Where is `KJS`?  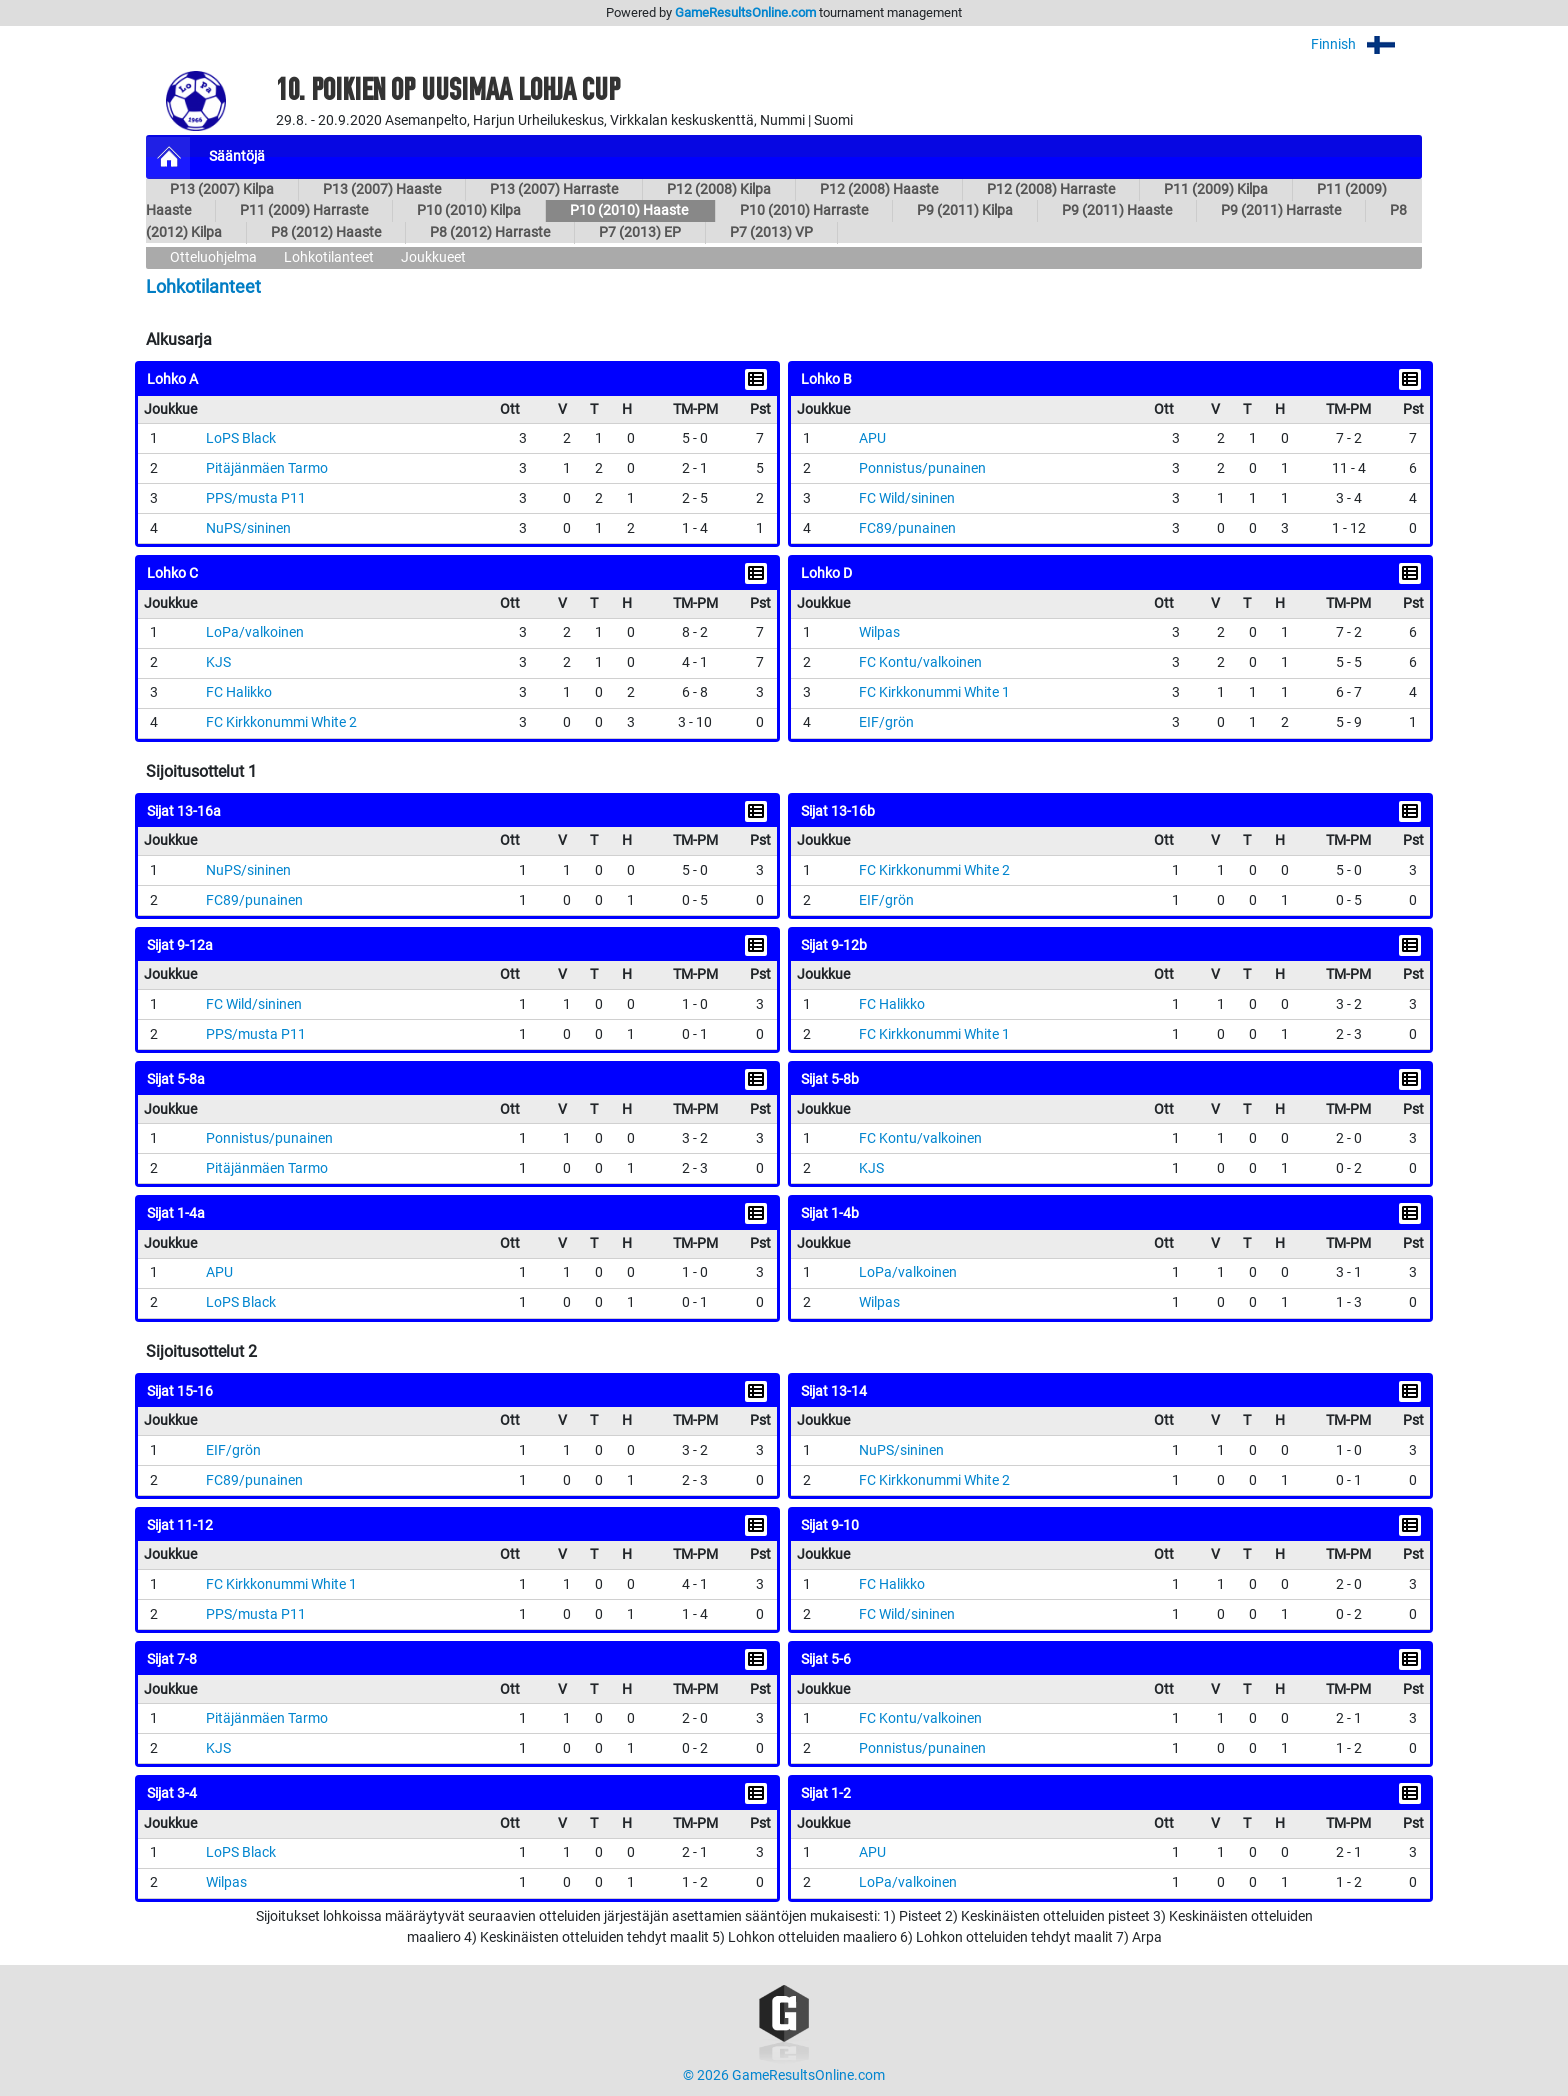
KJS is located at coordinates (218, 662).